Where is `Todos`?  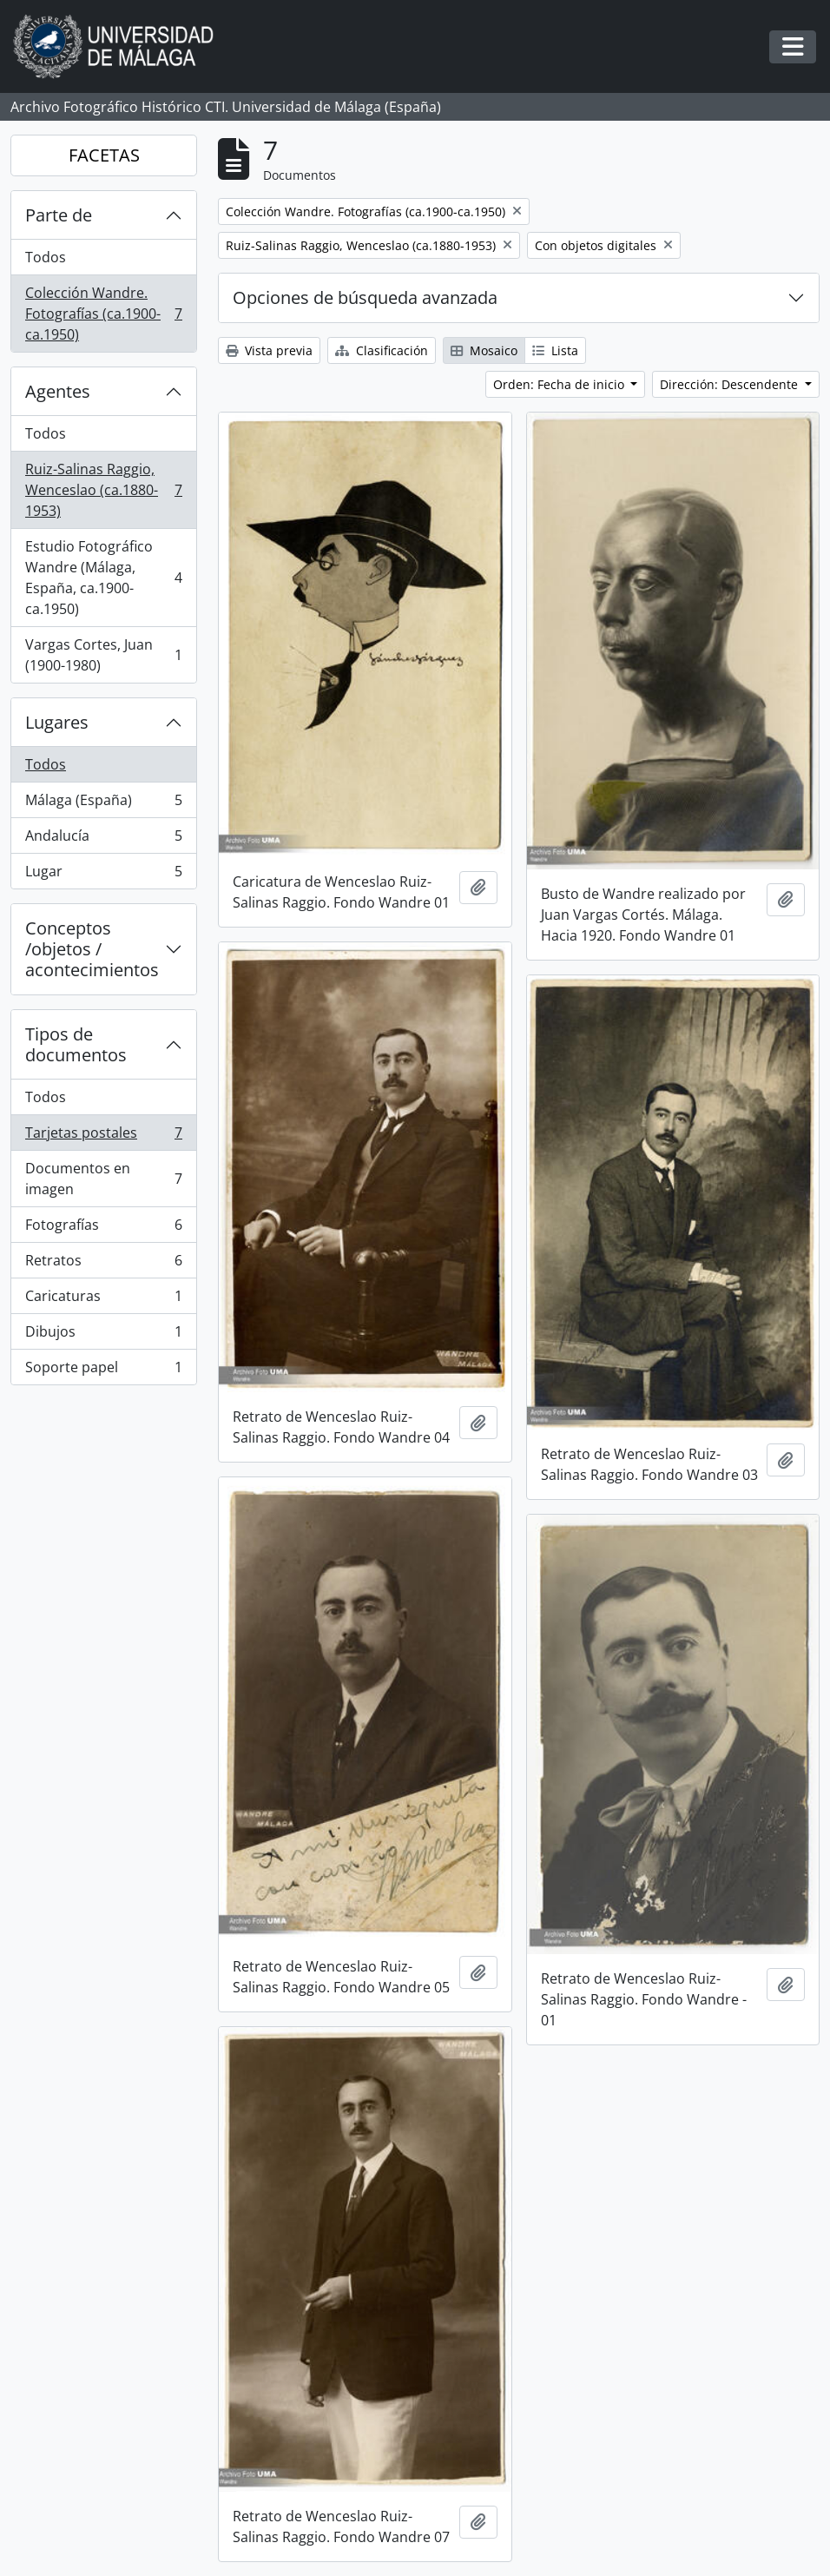 Todos is located at coordinates (45, 257).